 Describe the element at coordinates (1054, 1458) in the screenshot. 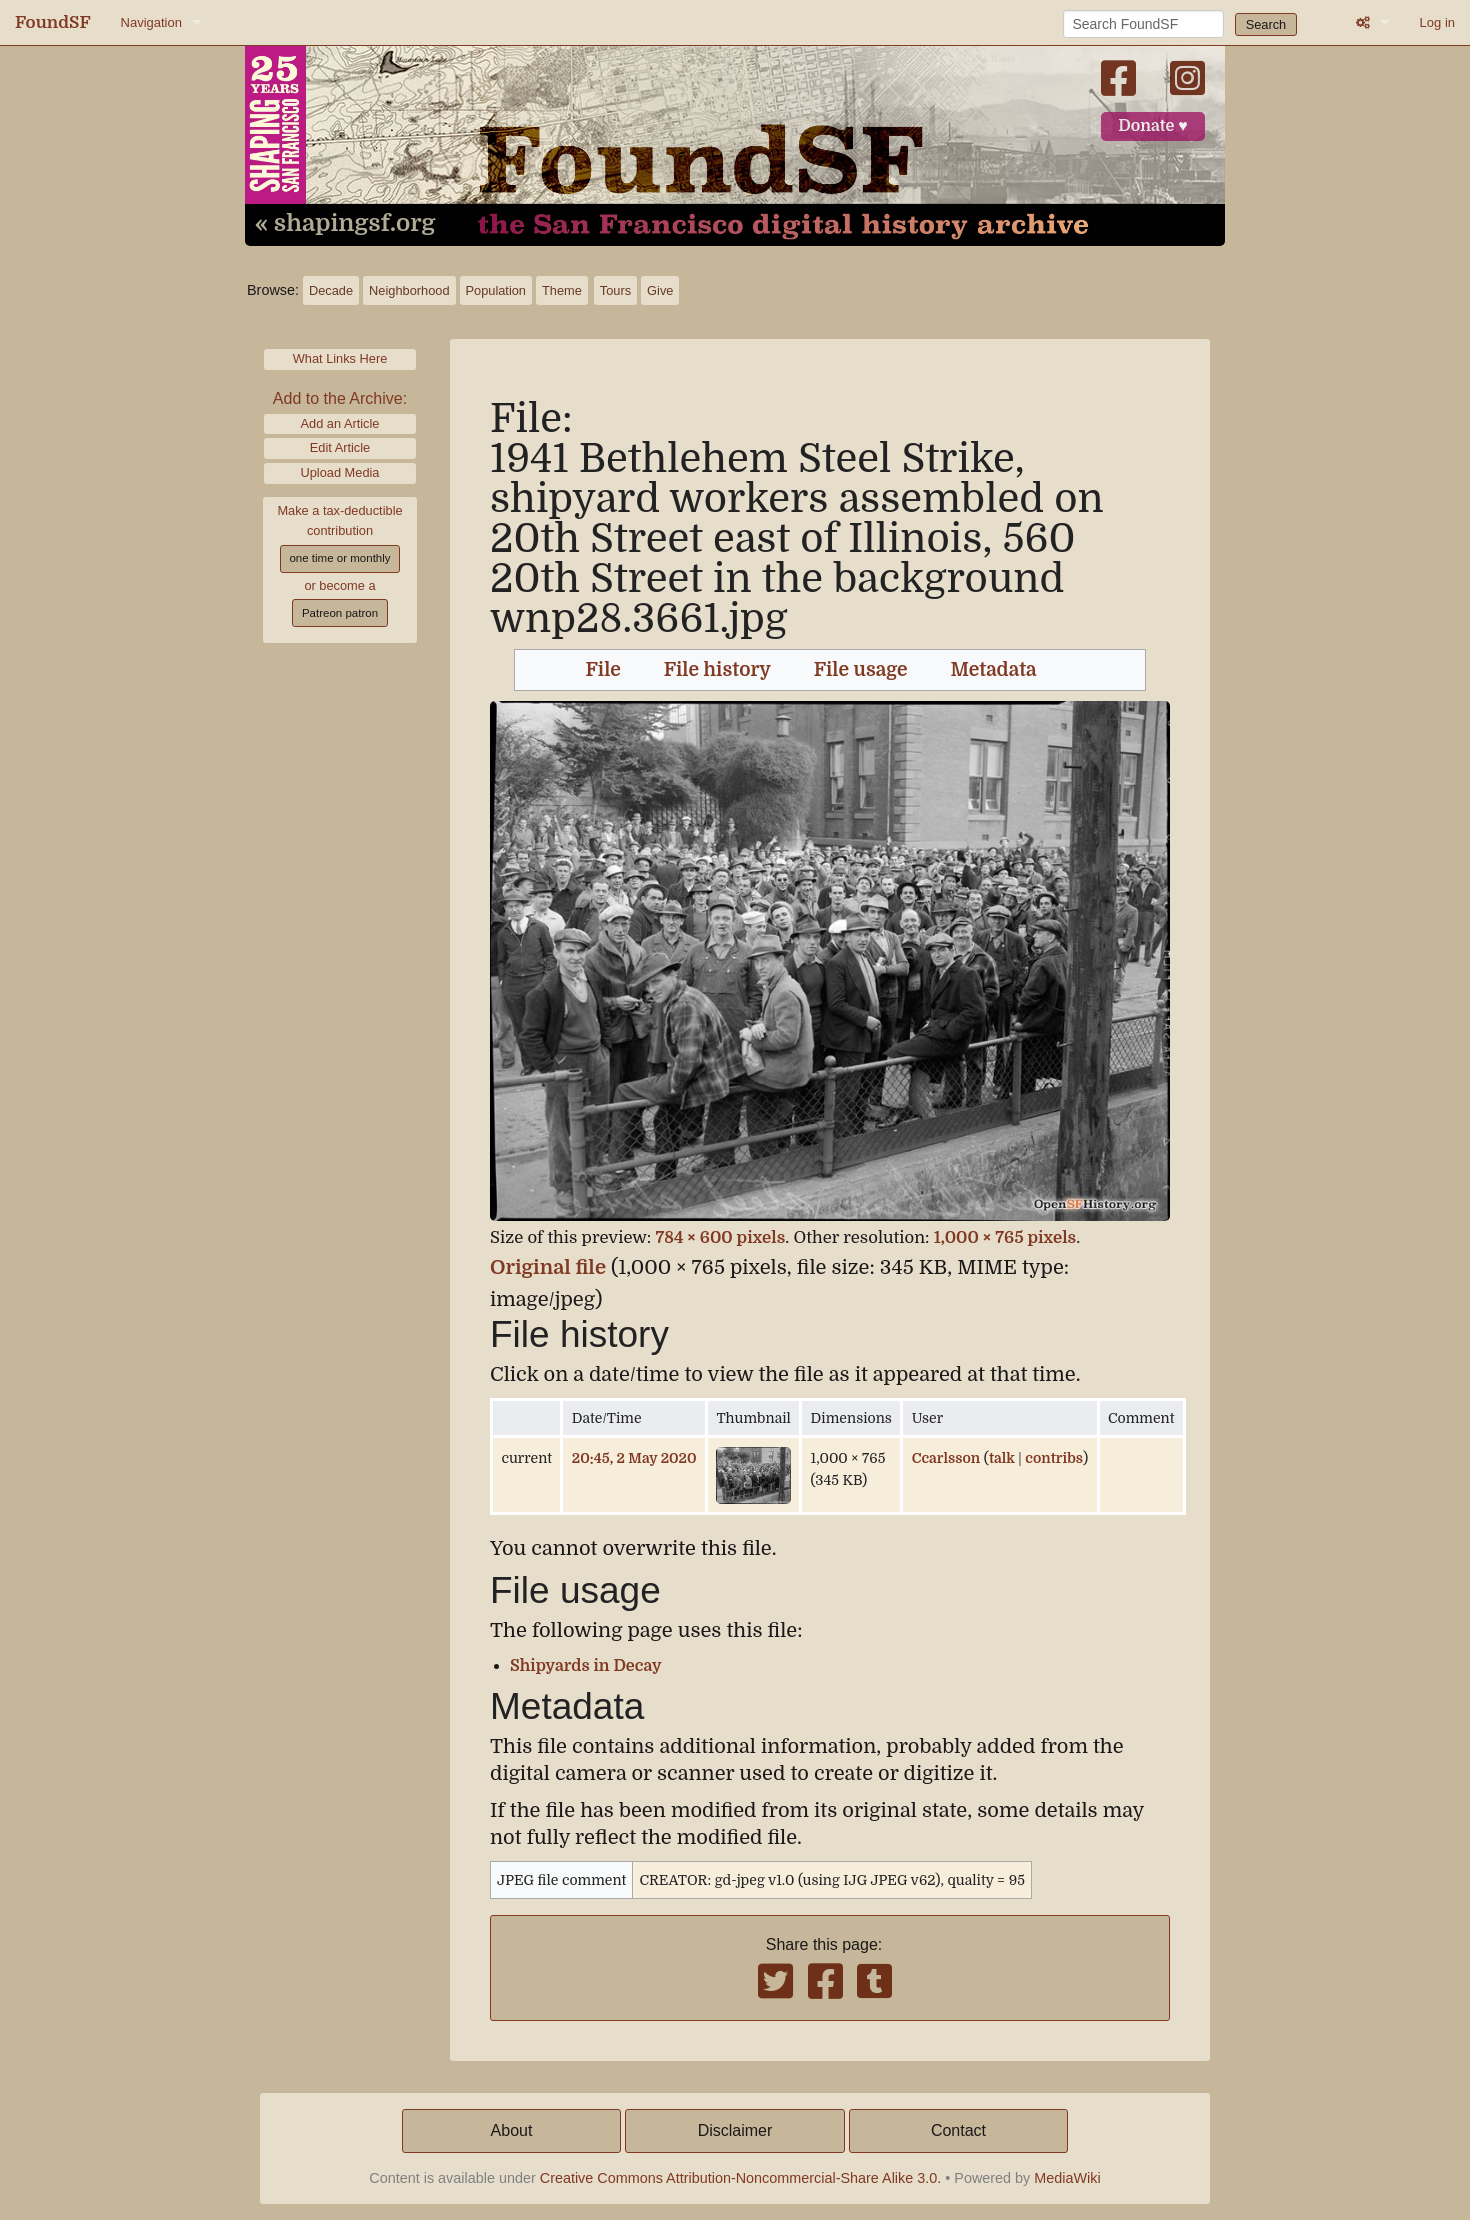

I see `contribs` at that location.